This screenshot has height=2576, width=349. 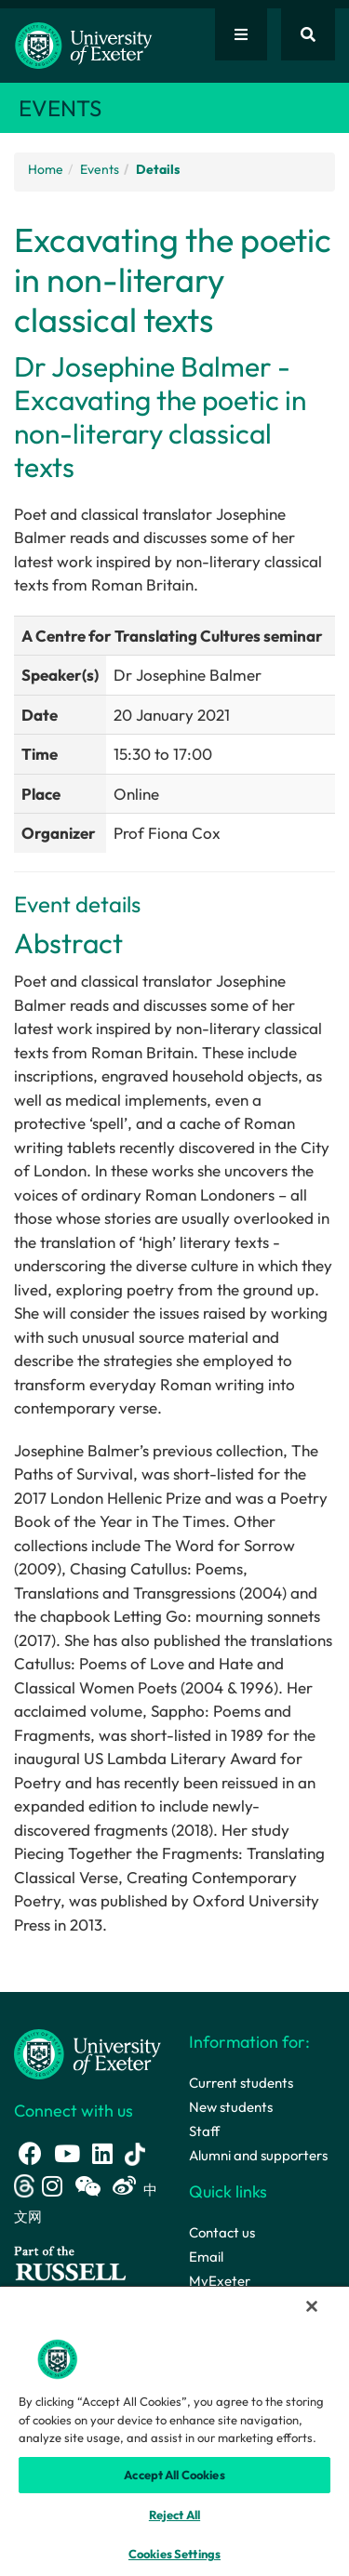 I want to click on Alumni and supporters, so click(x=258, y=2155).